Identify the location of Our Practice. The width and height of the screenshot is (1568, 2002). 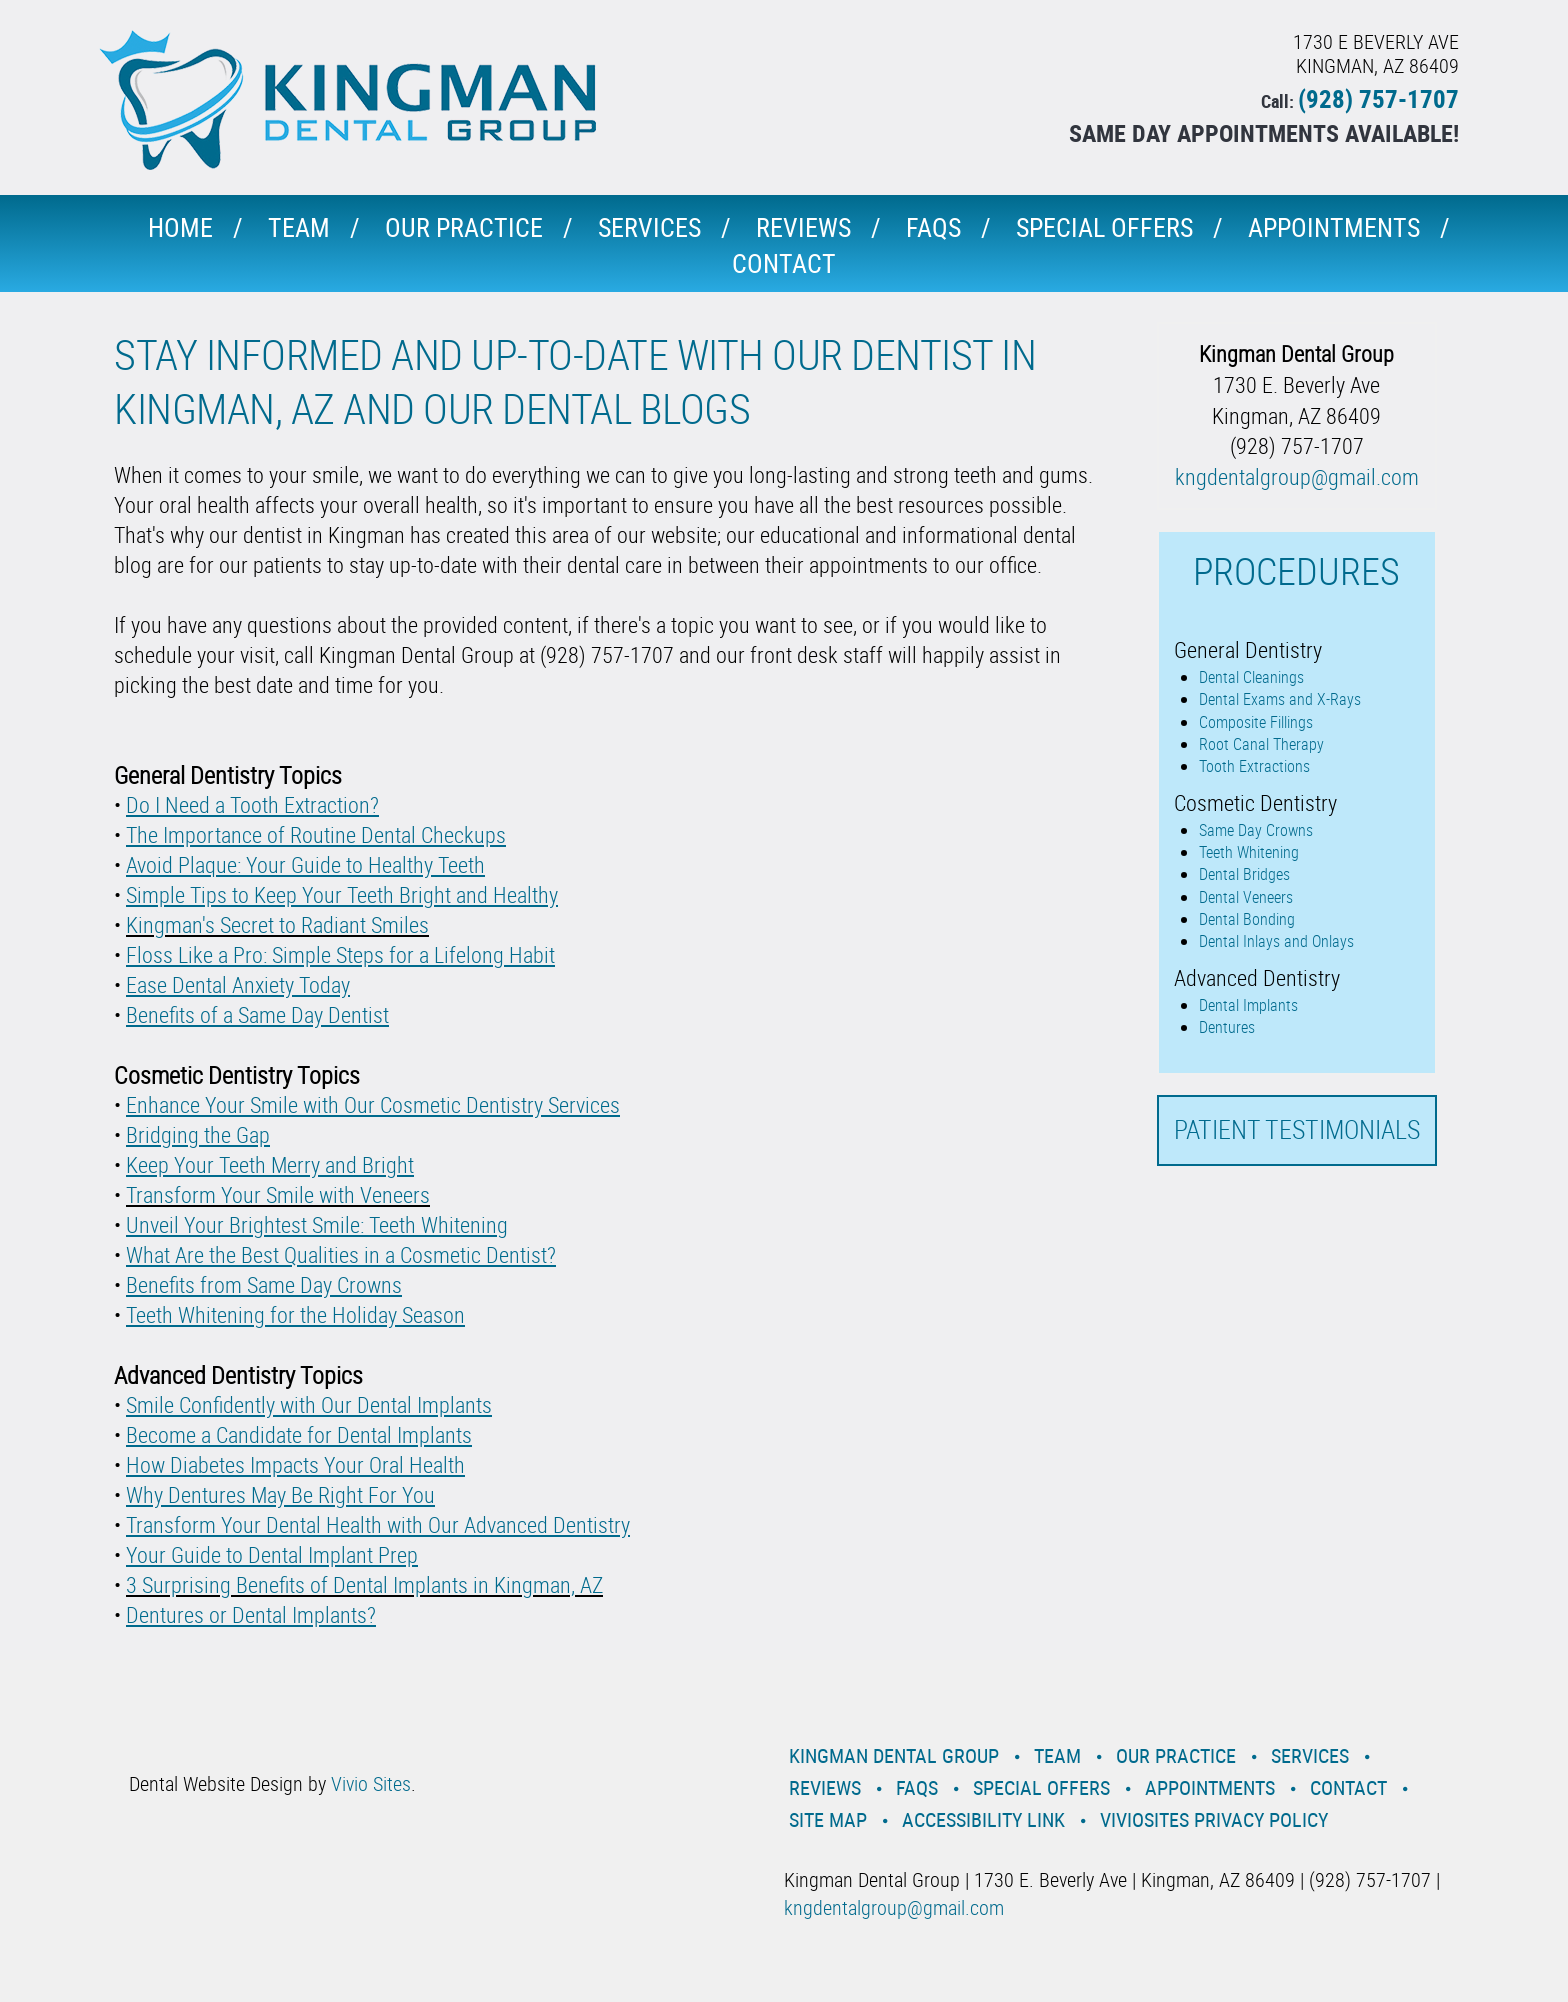
(464, 227).